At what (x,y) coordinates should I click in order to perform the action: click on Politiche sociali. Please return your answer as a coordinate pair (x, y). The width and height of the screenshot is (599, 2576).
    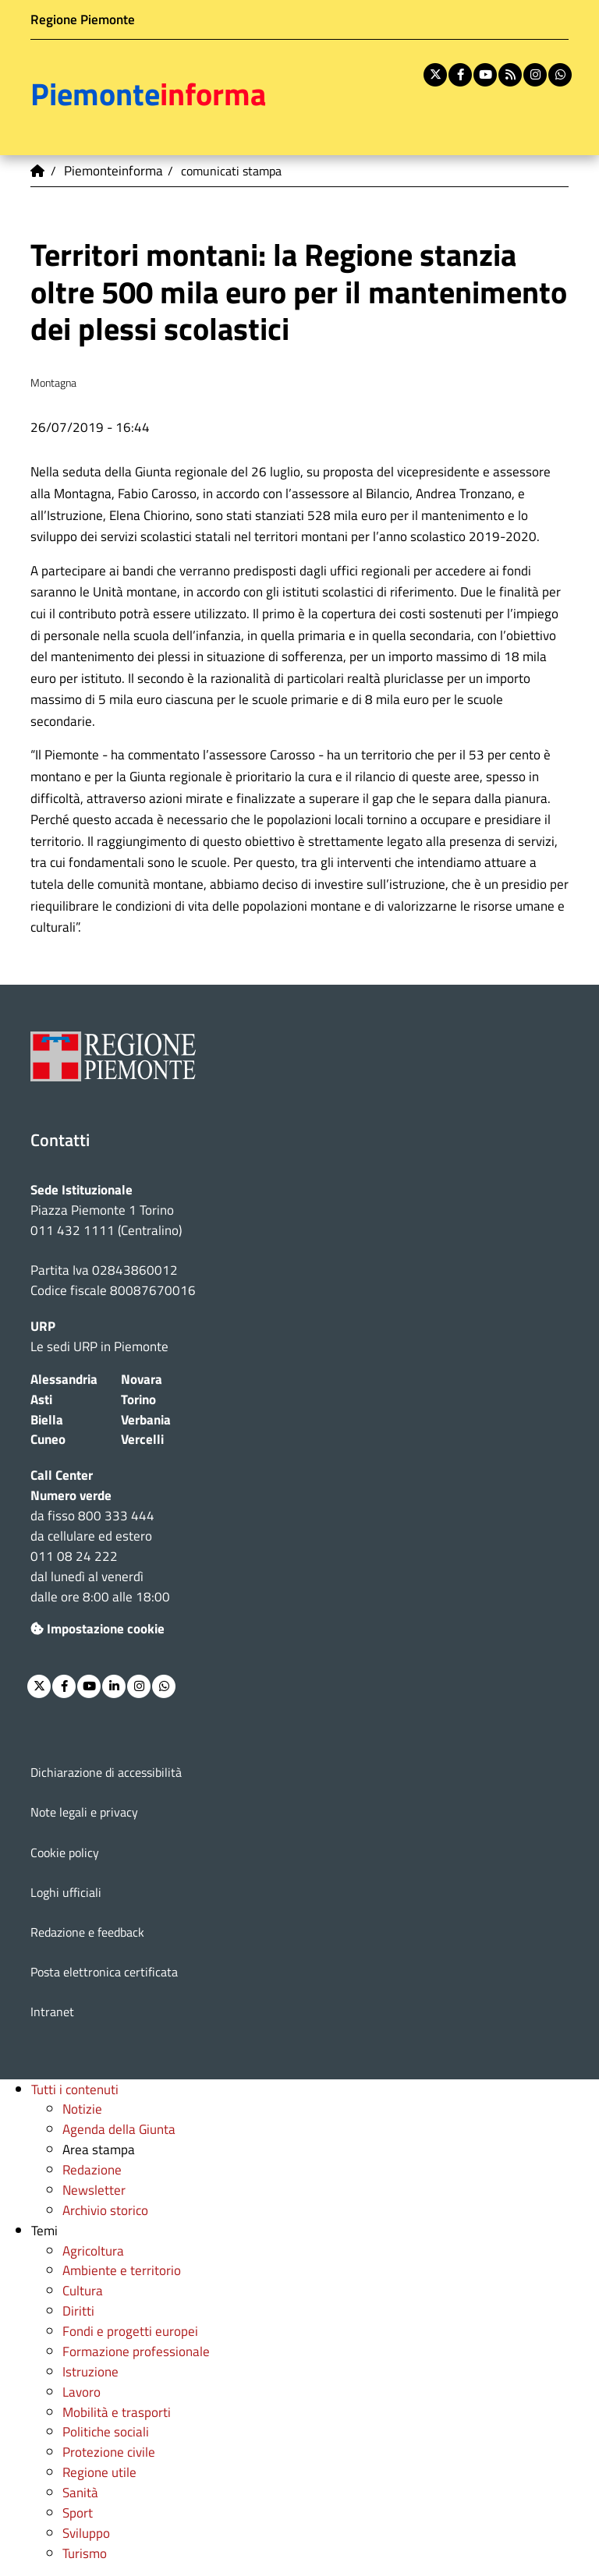
    Looking at the image, I should click on (105, 2431).